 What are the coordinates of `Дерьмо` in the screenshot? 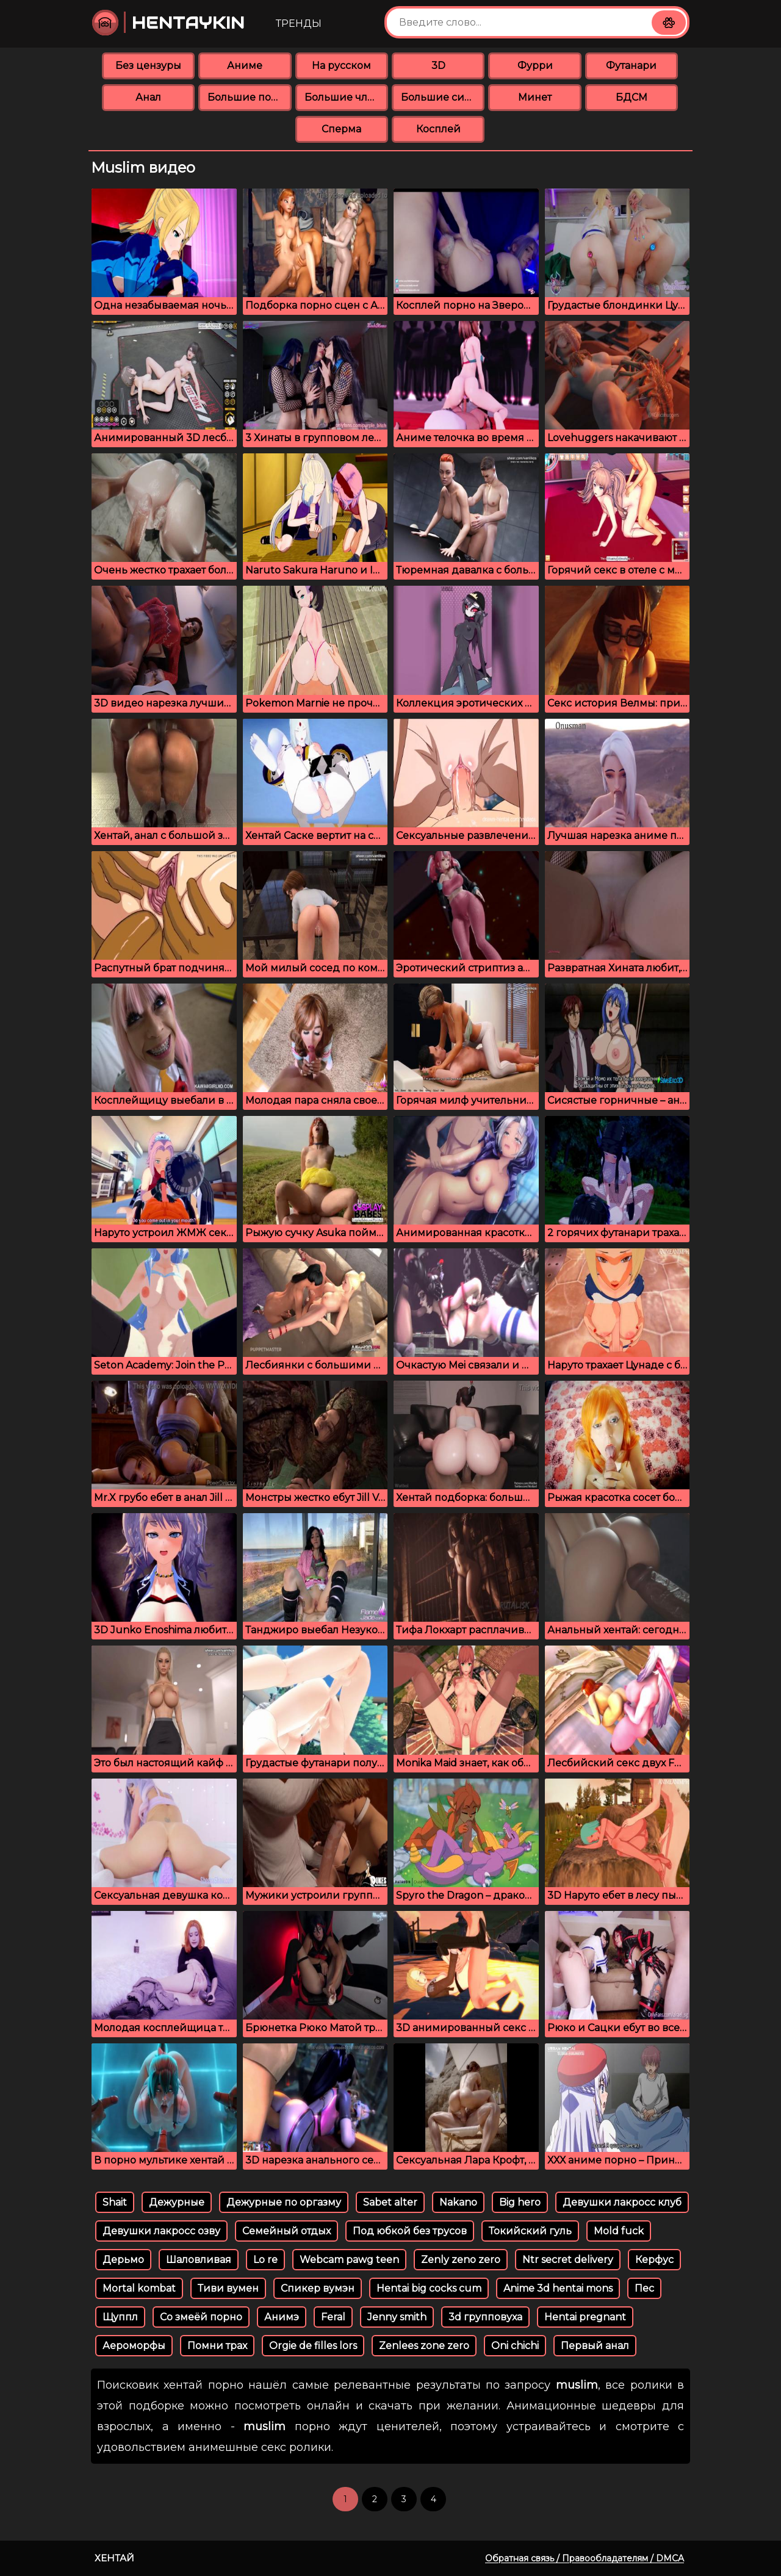 It's located at (123, 2259).